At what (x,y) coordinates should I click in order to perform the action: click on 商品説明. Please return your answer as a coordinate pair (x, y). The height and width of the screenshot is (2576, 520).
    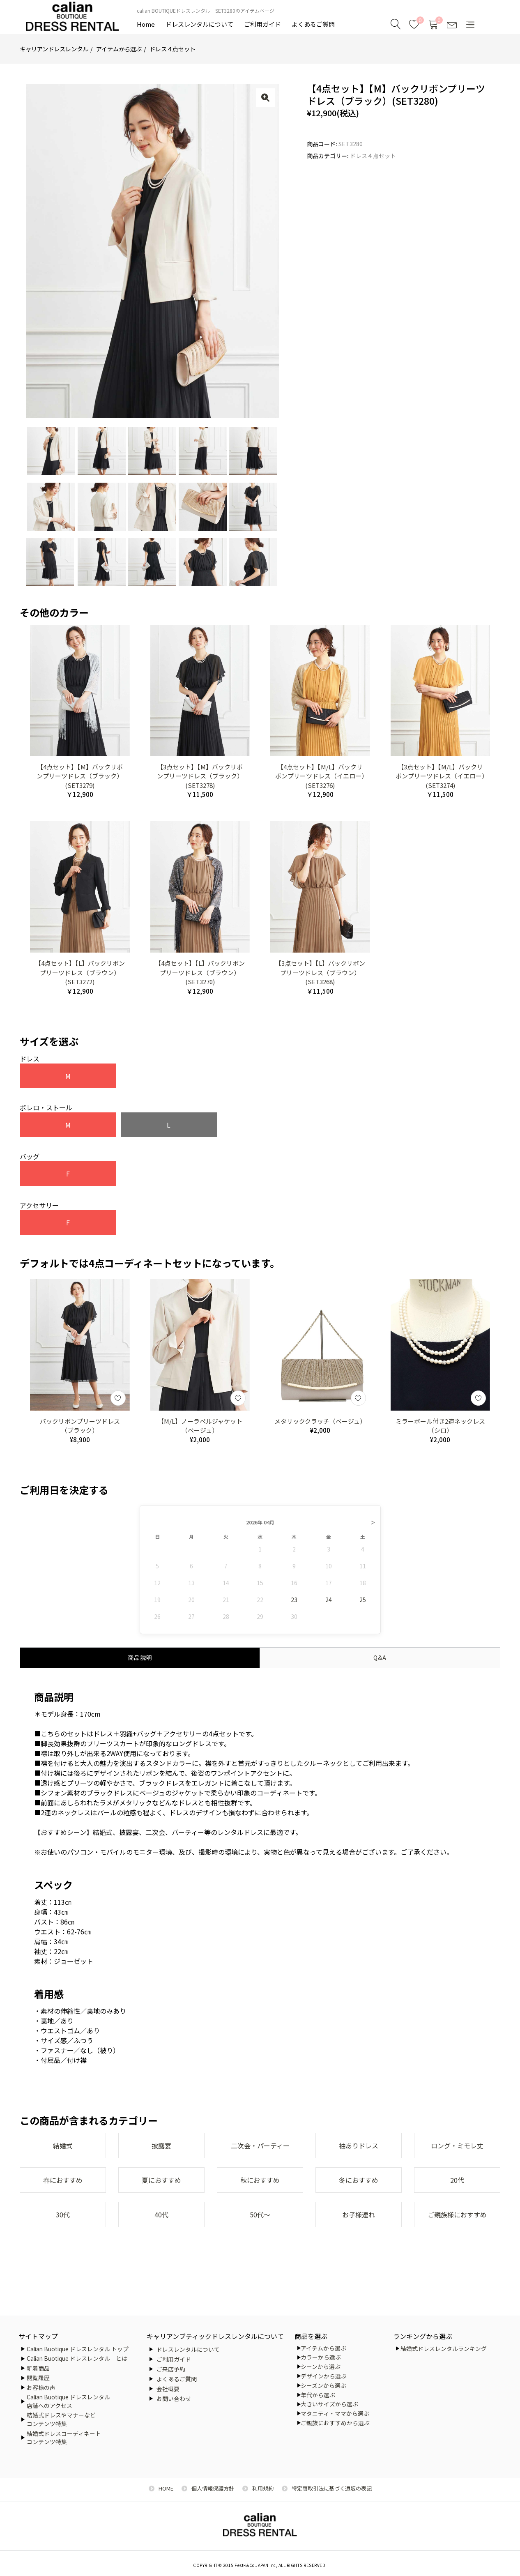
    Looking at the image, I should click on (140, 1657).